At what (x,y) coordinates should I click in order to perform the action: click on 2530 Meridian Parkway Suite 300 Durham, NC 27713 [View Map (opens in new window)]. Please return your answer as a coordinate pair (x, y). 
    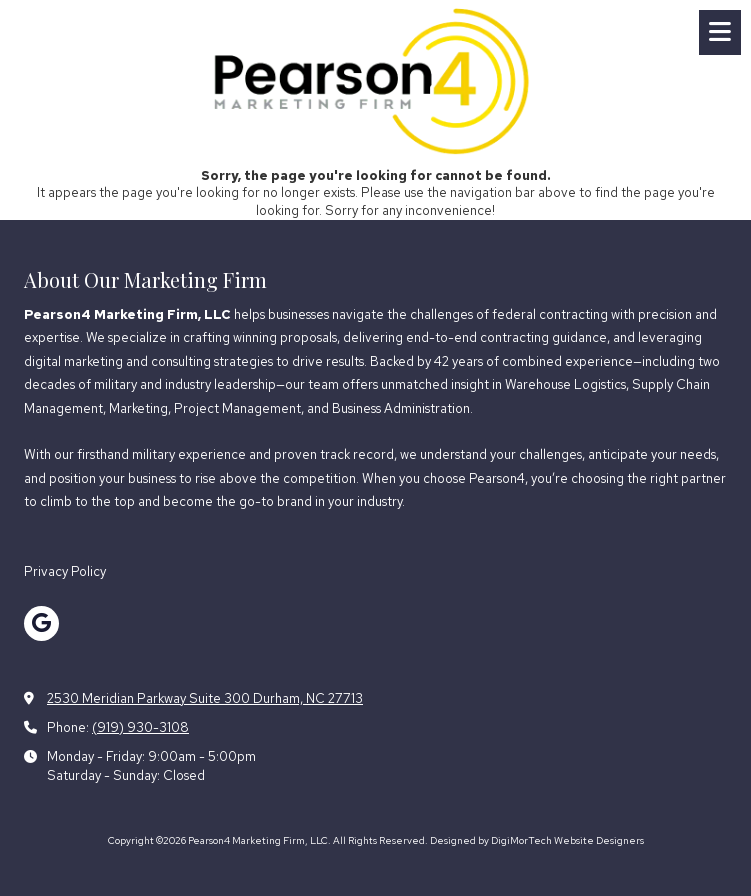
    Looking at the image, I should click on (205, 698).